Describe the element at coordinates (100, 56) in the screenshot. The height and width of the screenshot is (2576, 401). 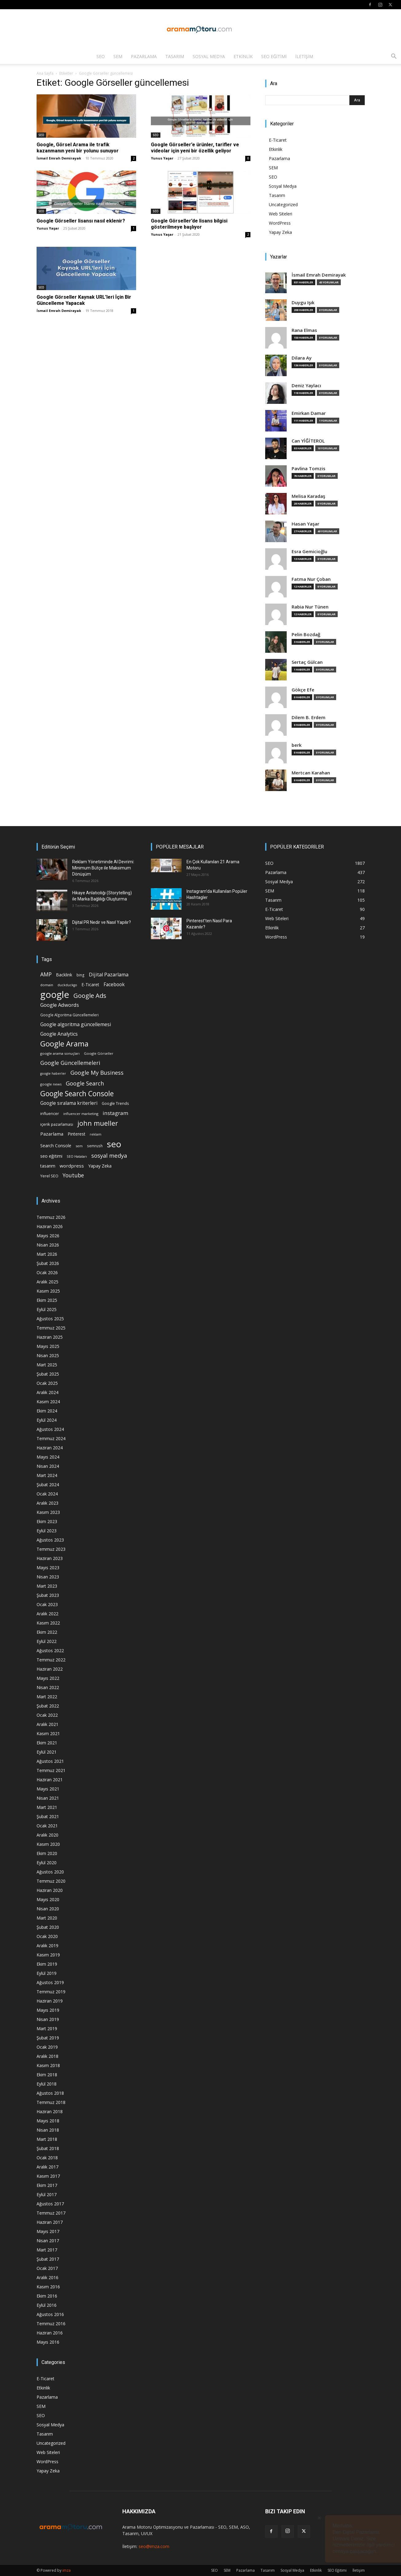
I see `SEO` at that location.